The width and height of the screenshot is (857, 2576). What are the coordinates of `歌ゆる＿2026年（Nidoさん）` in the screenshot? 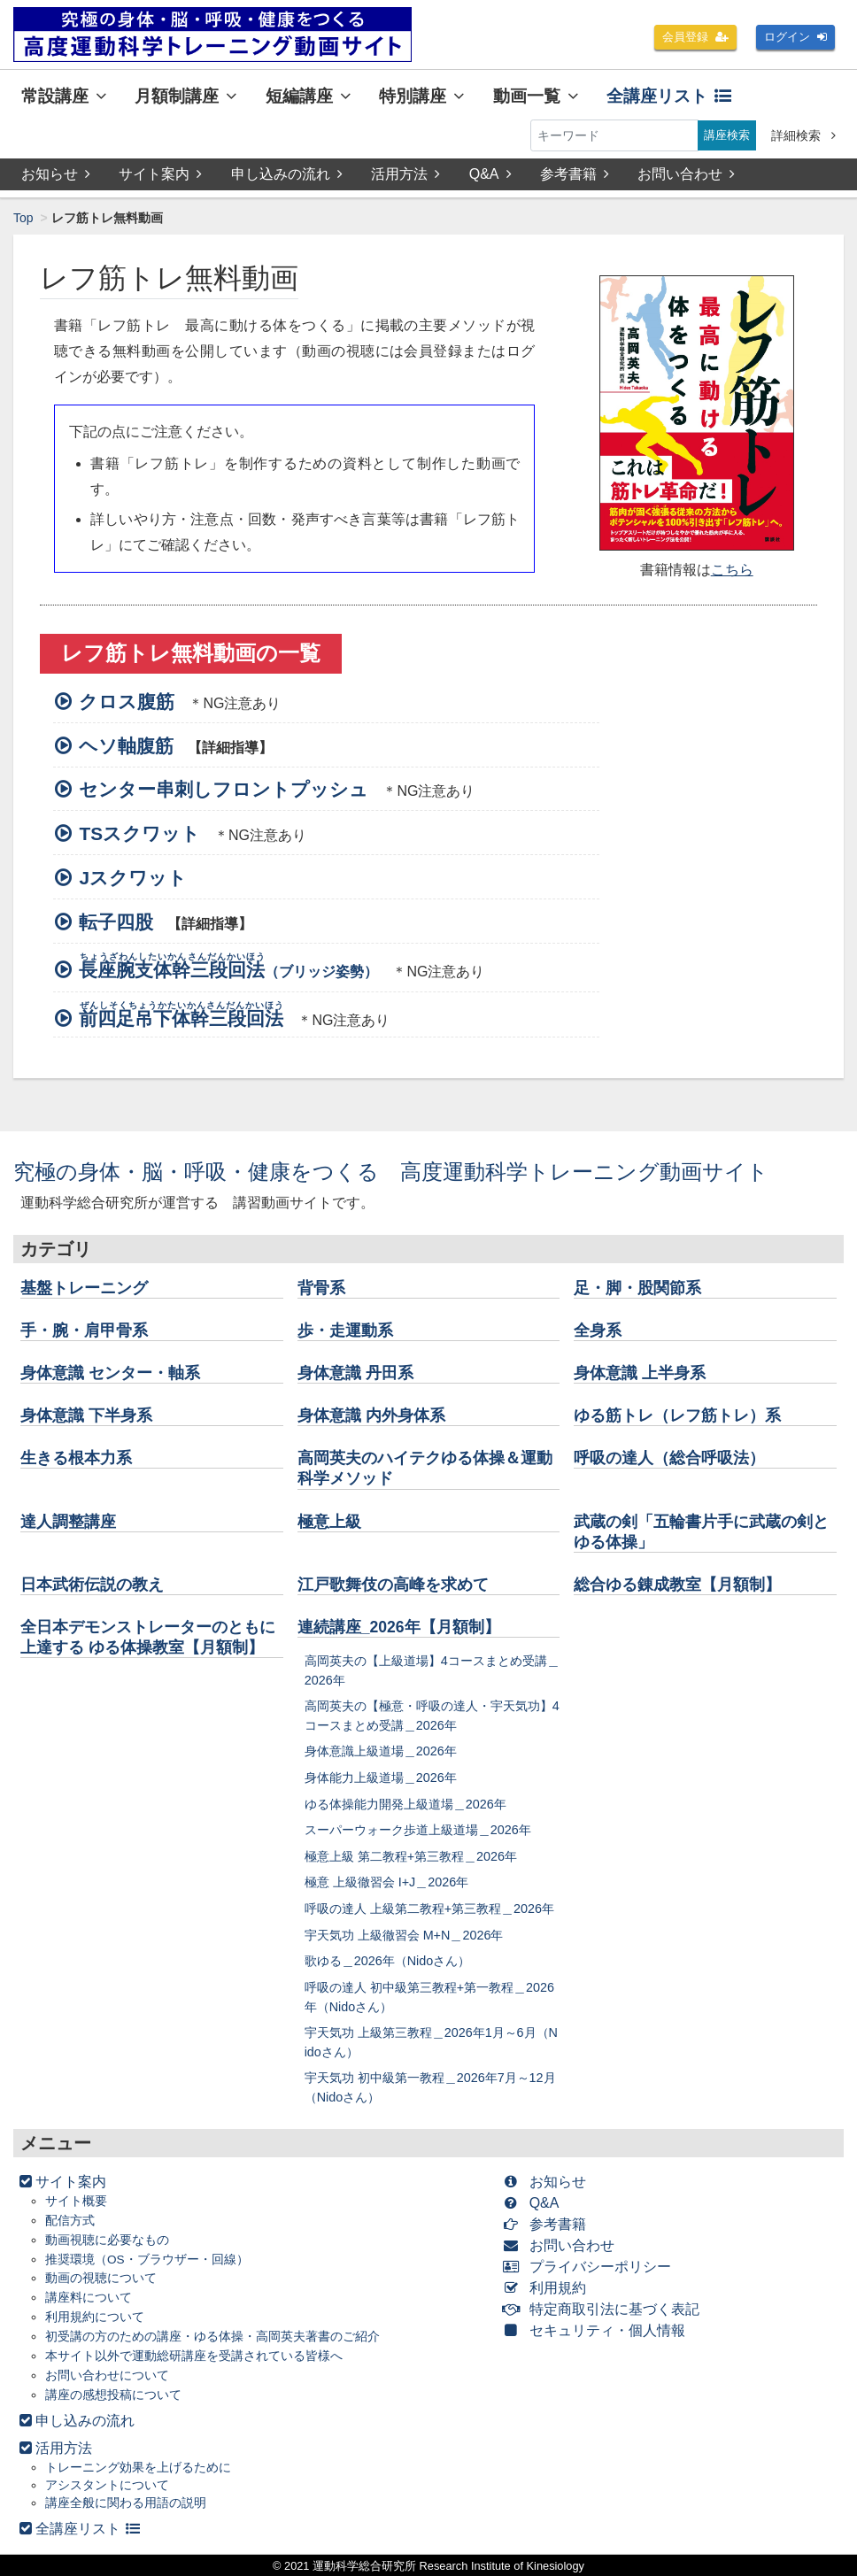 It's located at (388, 1961).